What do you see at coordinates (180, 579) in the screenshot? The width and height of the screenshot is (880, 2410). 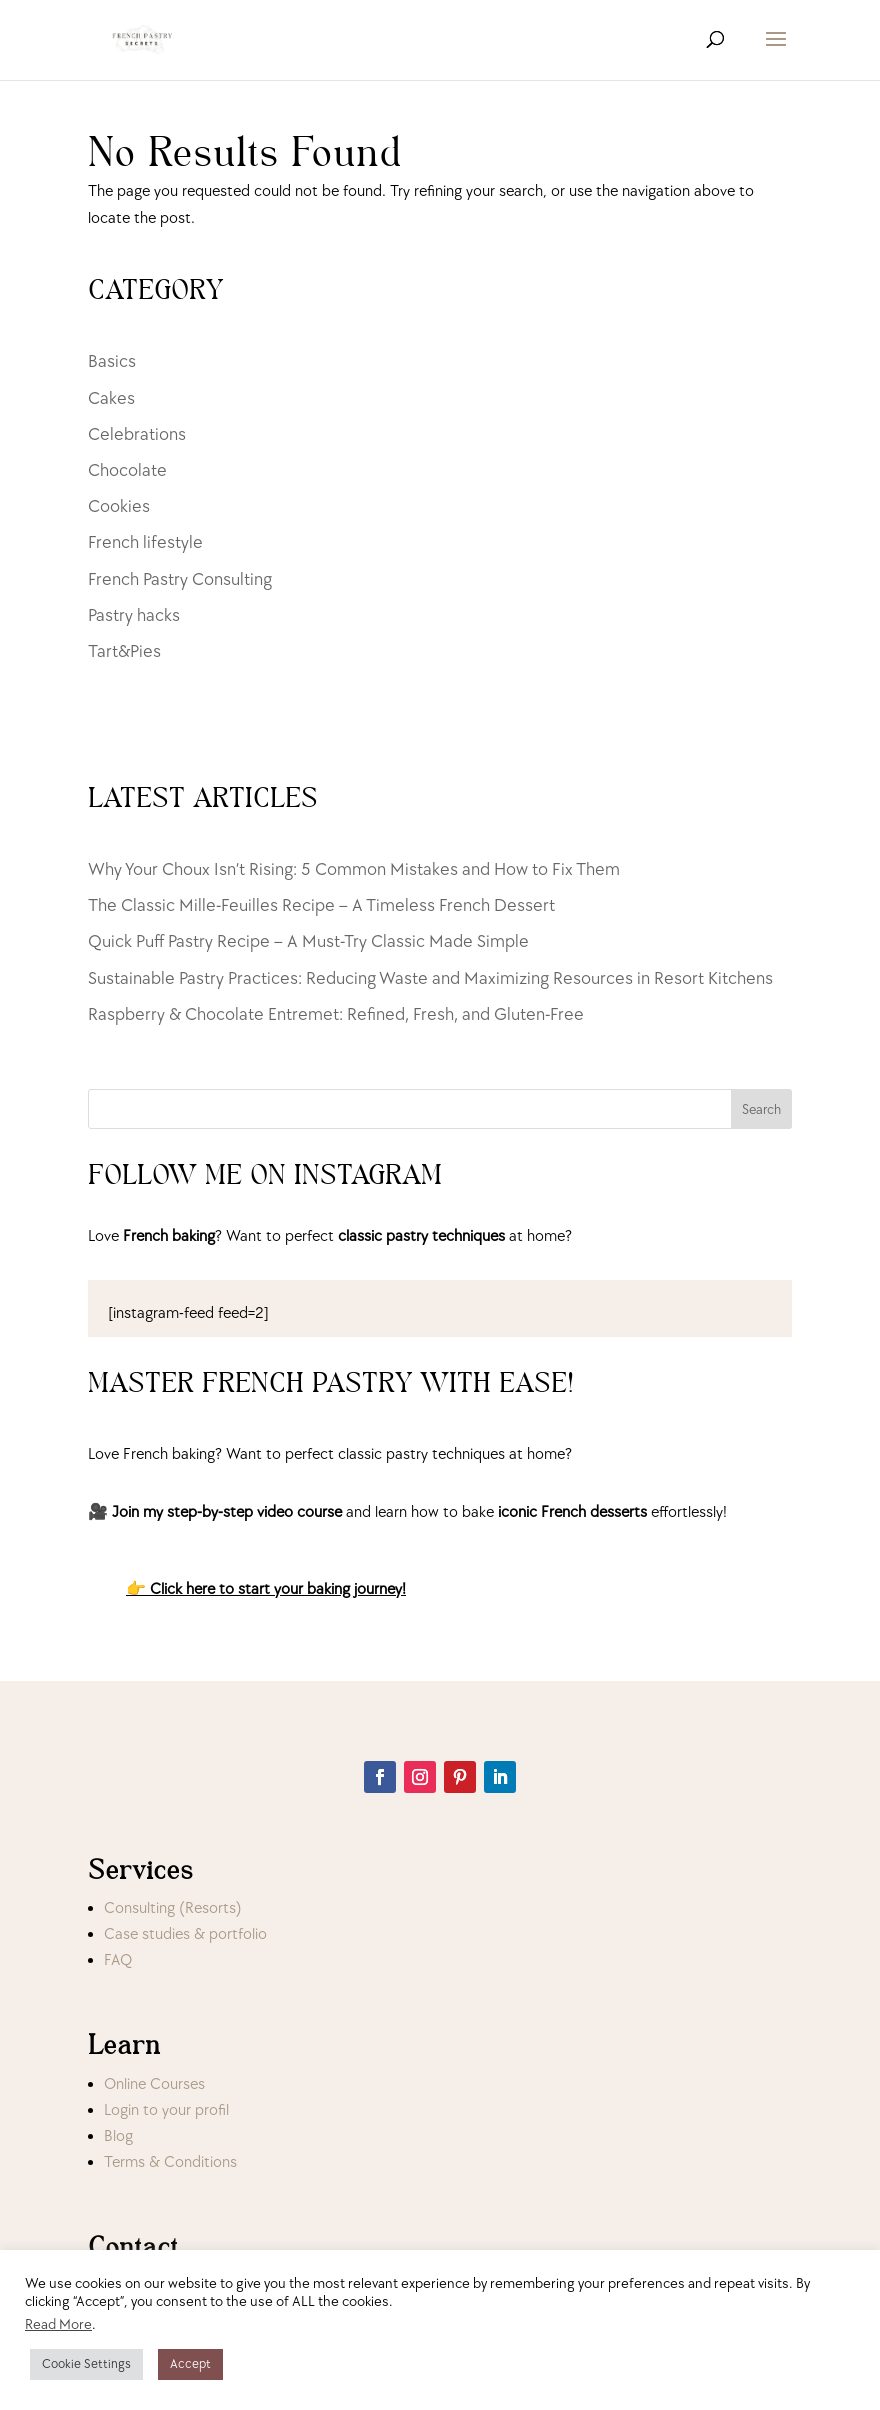 I see `French Pastry Consulting` at bounding box center [180, 579].